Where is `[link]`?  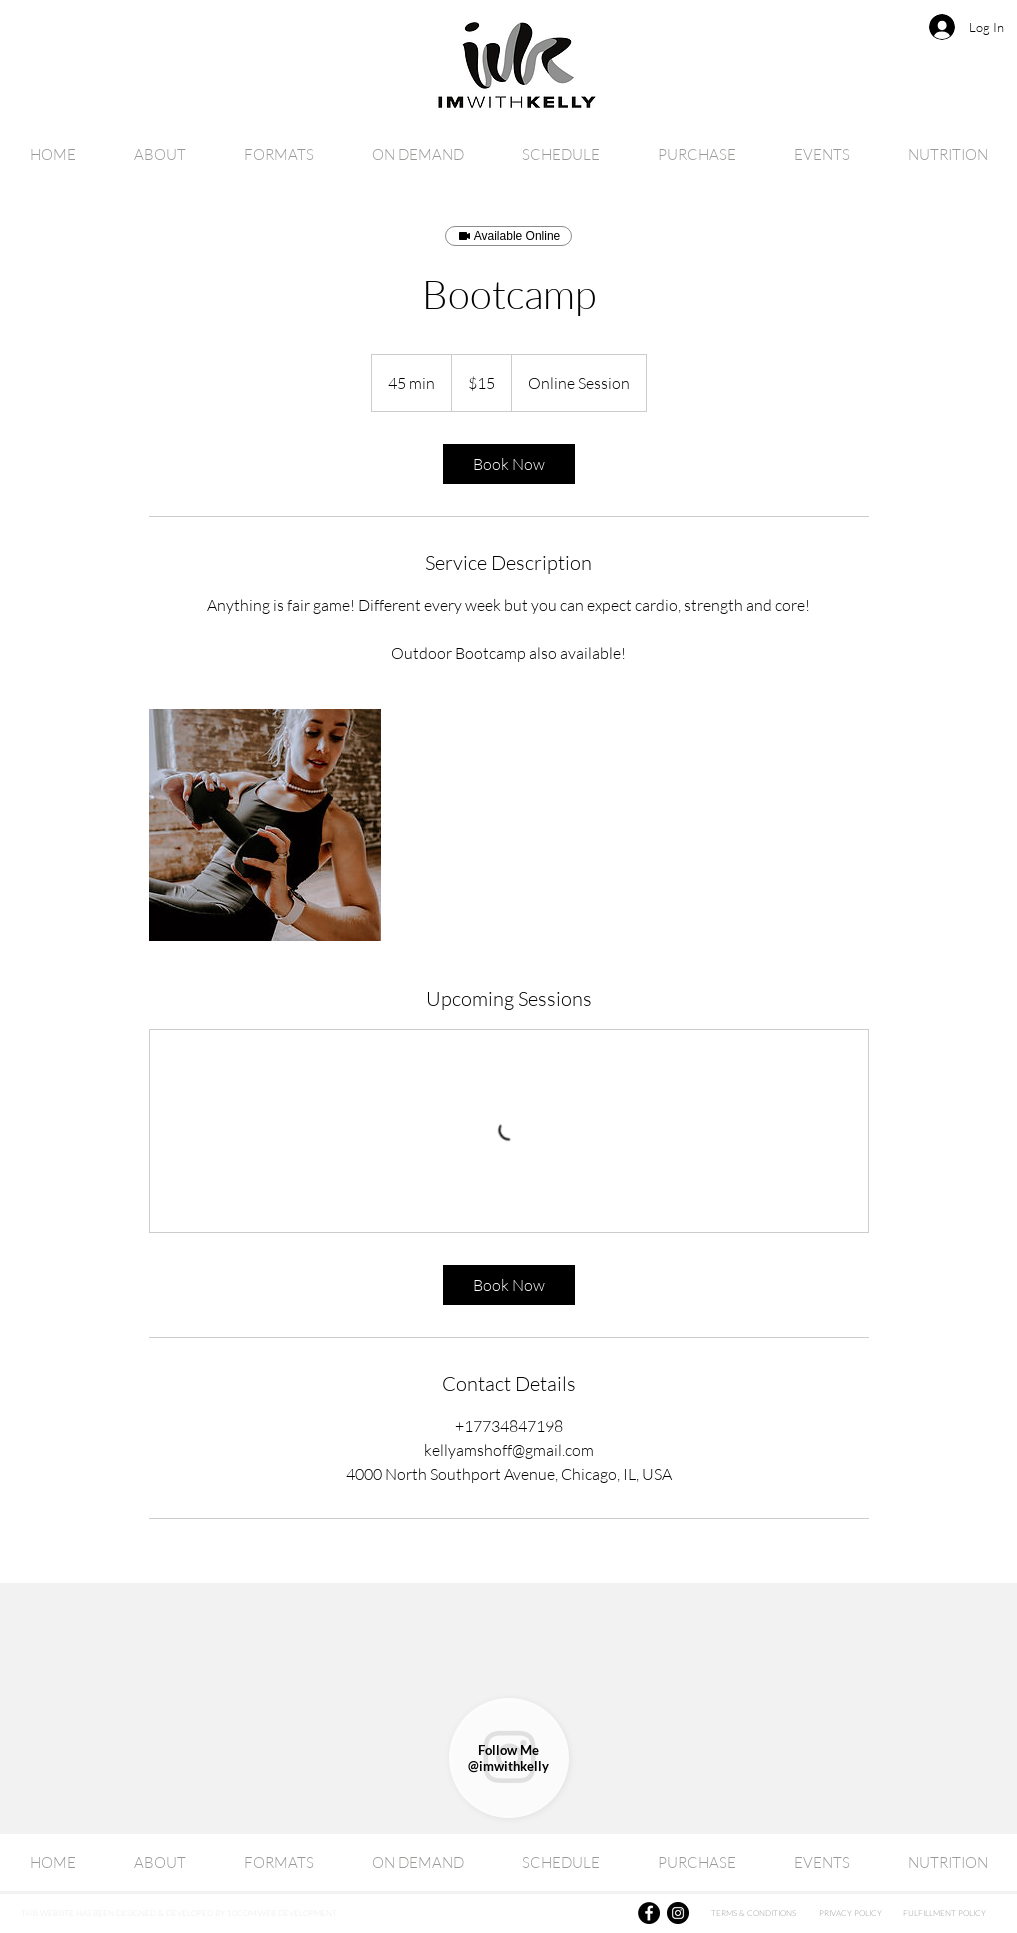 [link] is located at coordinates (509, 464).